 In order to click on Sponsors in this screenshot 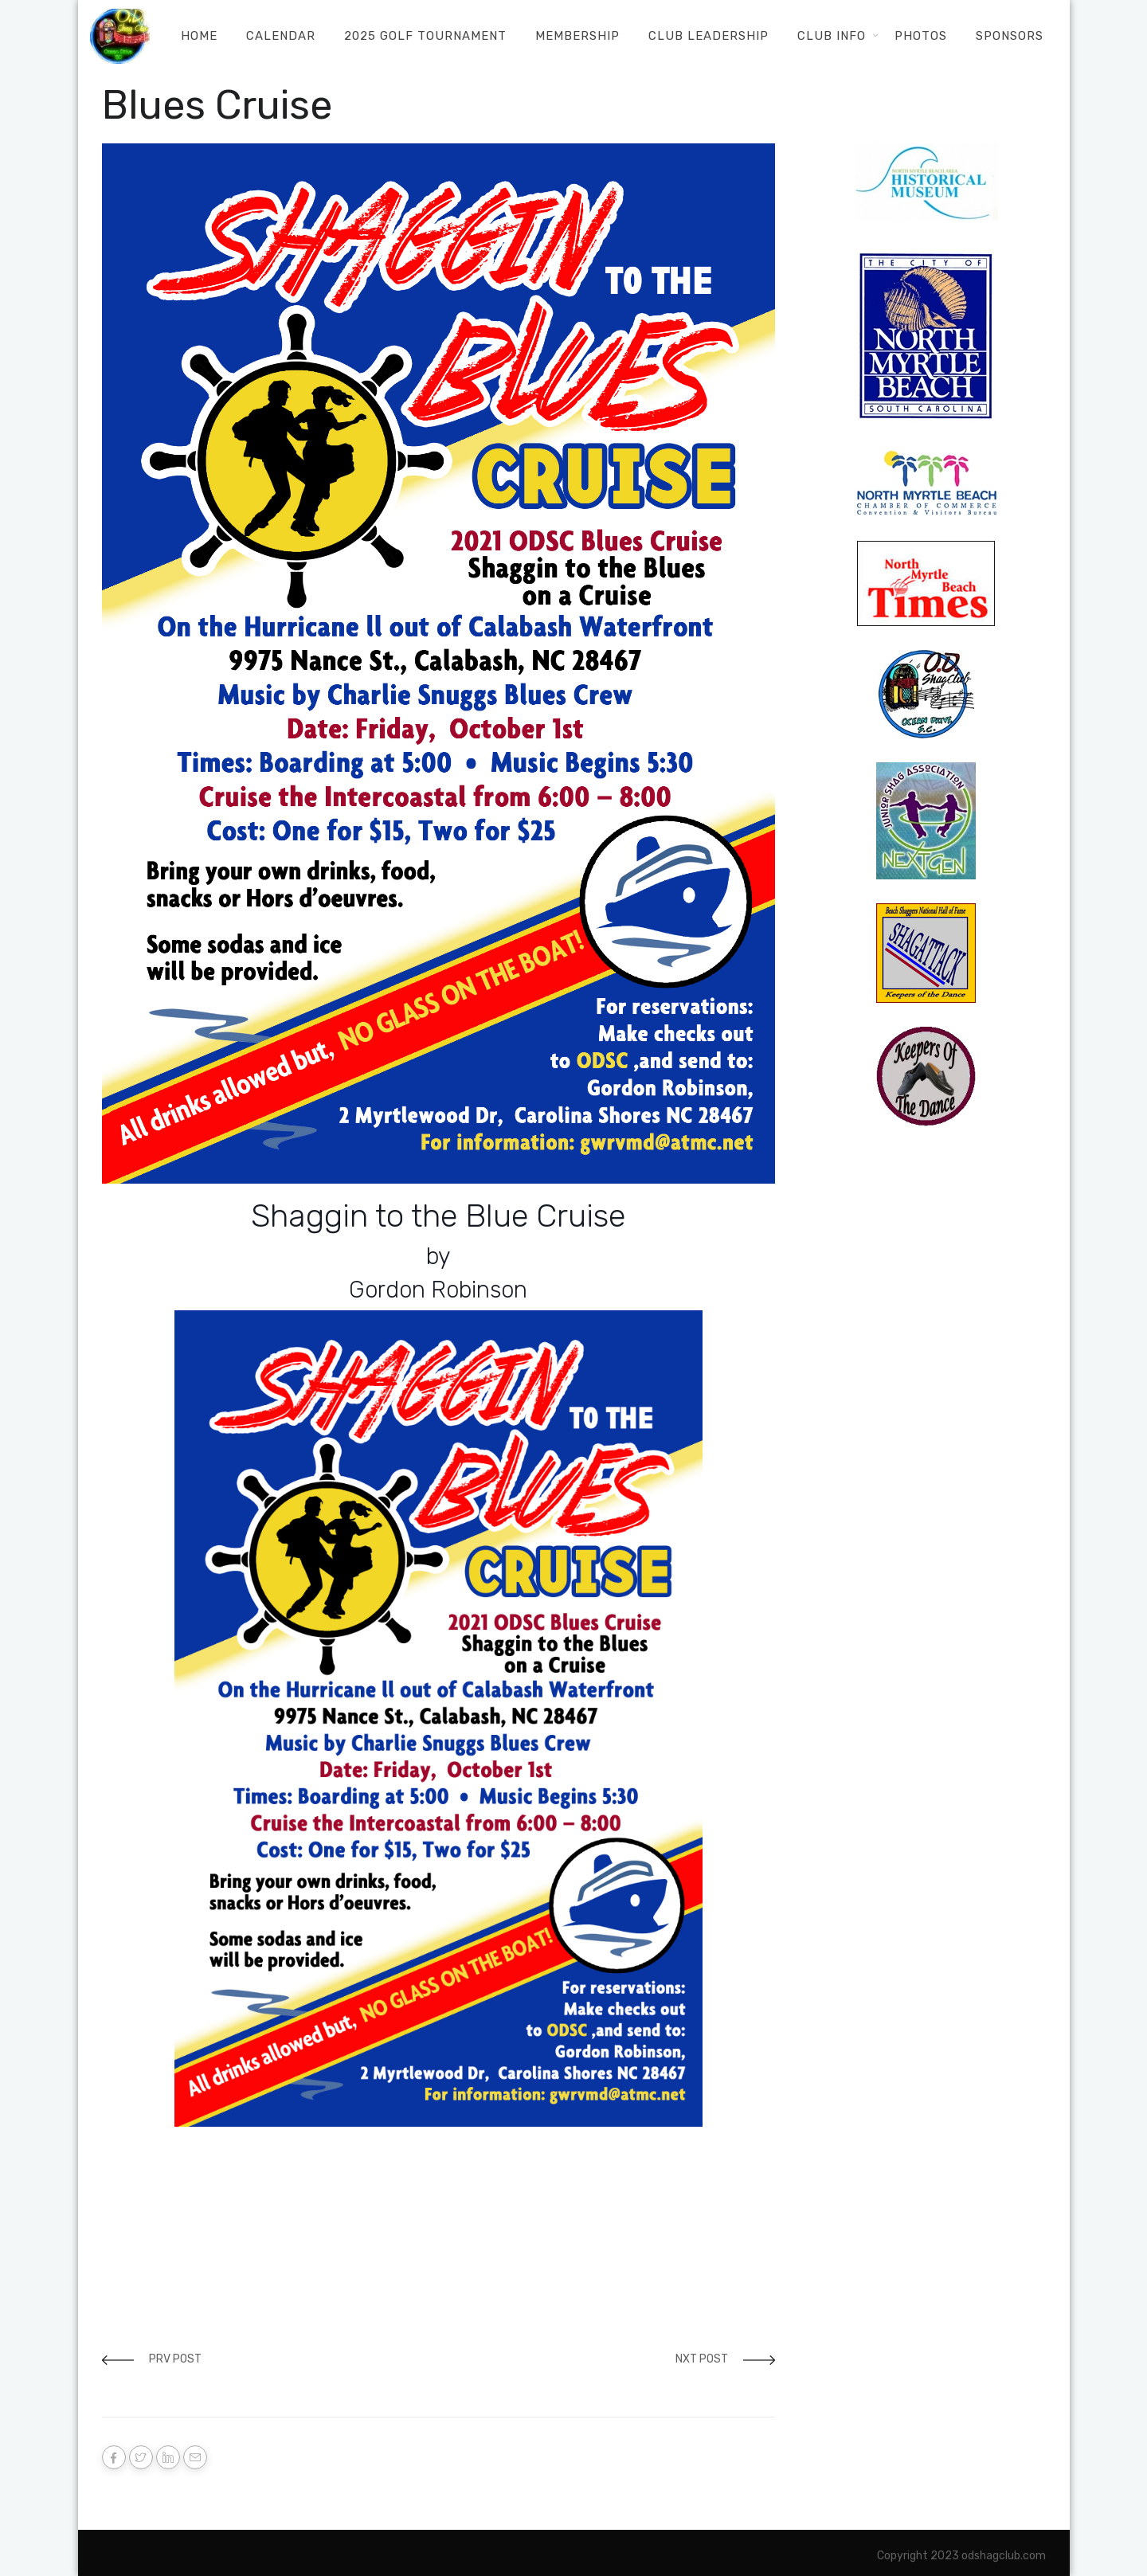, I will do `click(1009, 36)`.